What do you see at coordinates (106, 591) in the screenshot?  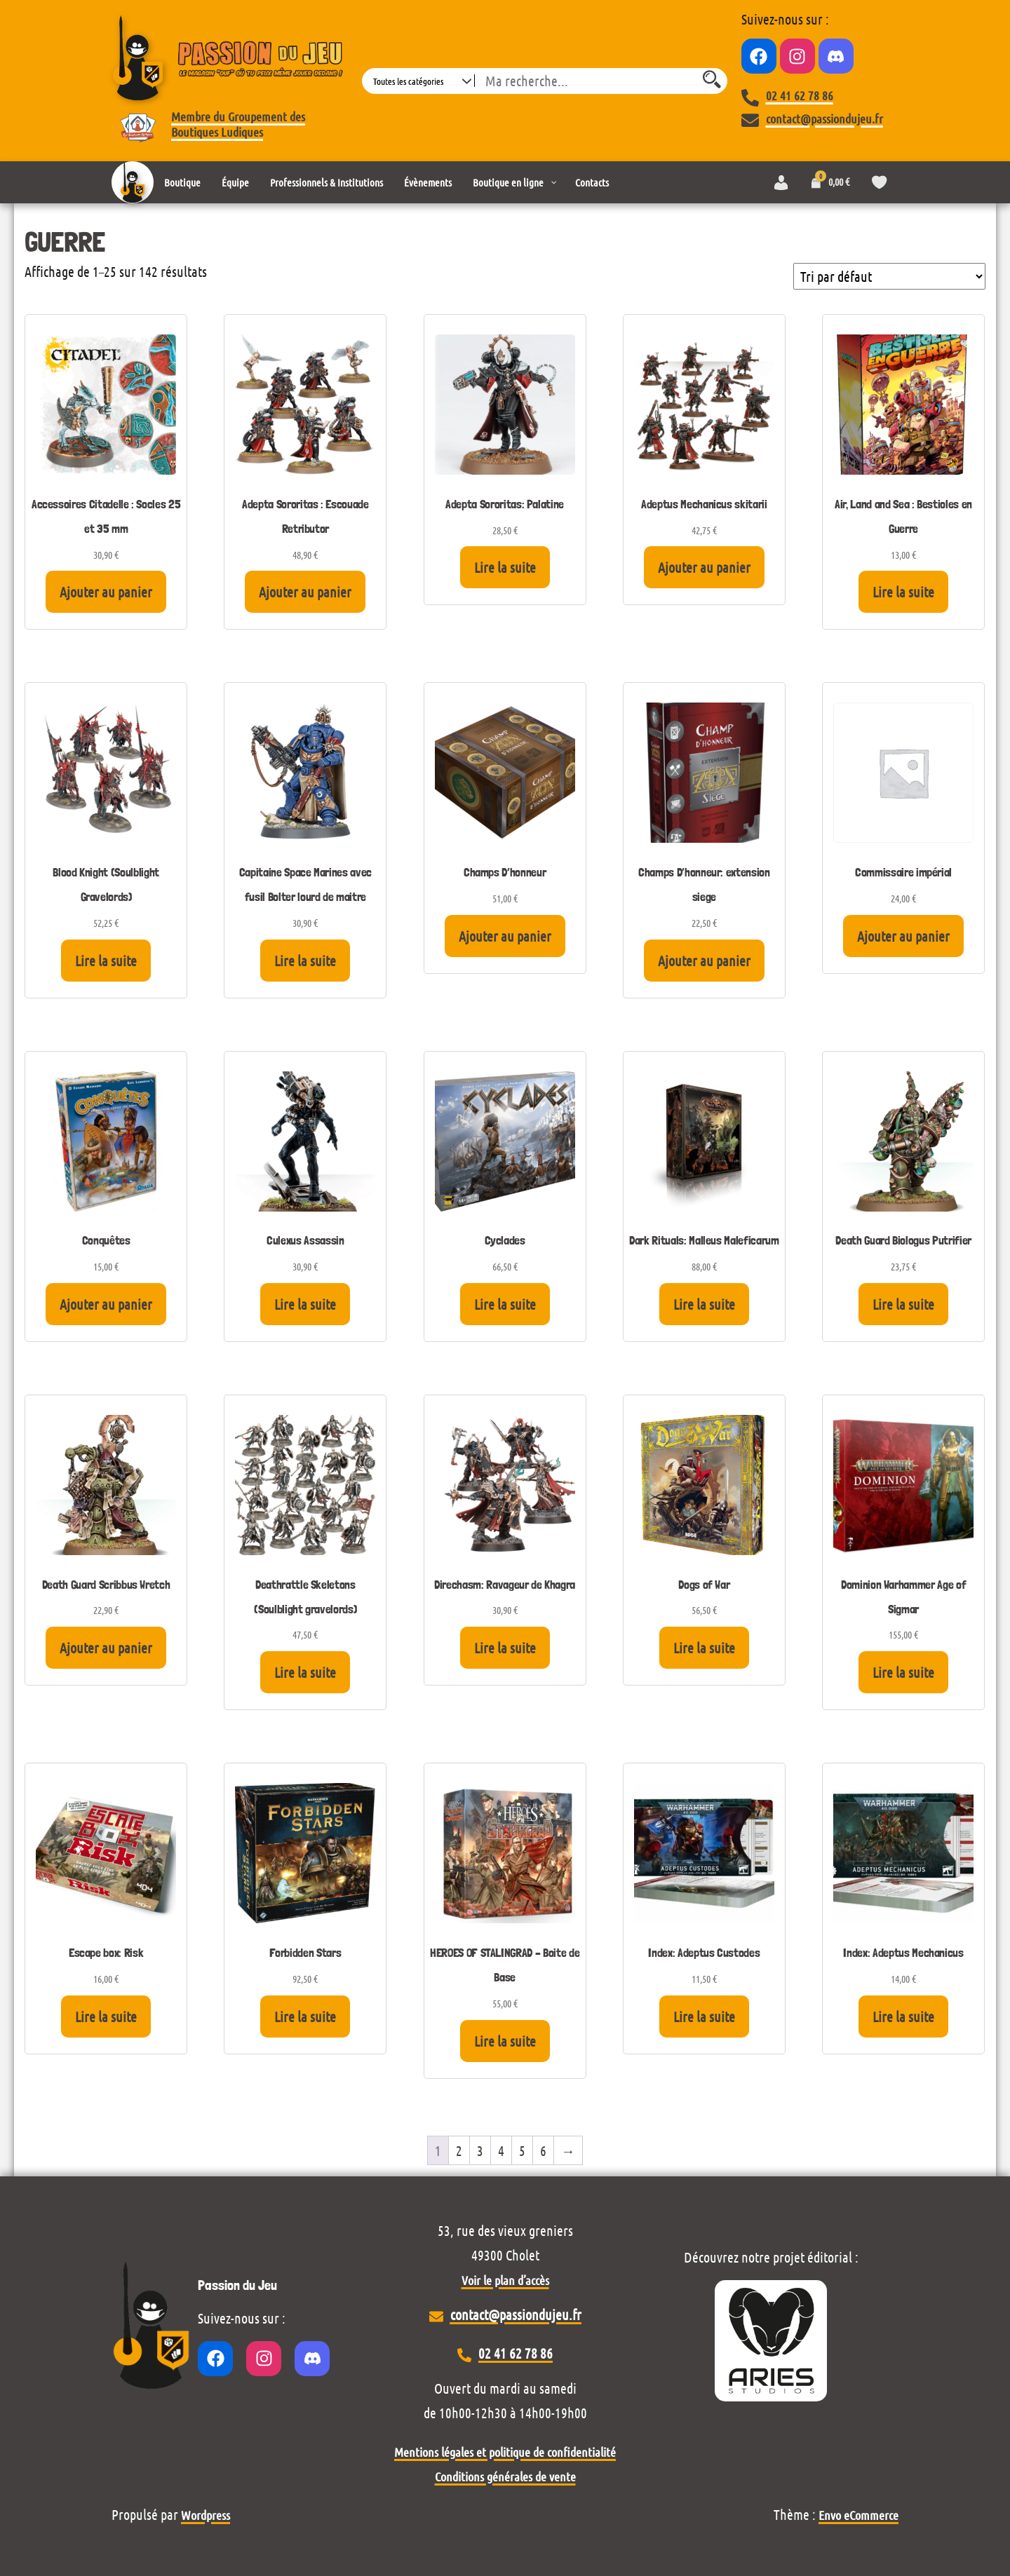 I see `Ajouter au panier [Ajouter au panier : “Accessoires Citadelle : Socles 25 et 35 mm”]` at bounding box center [106, 591].